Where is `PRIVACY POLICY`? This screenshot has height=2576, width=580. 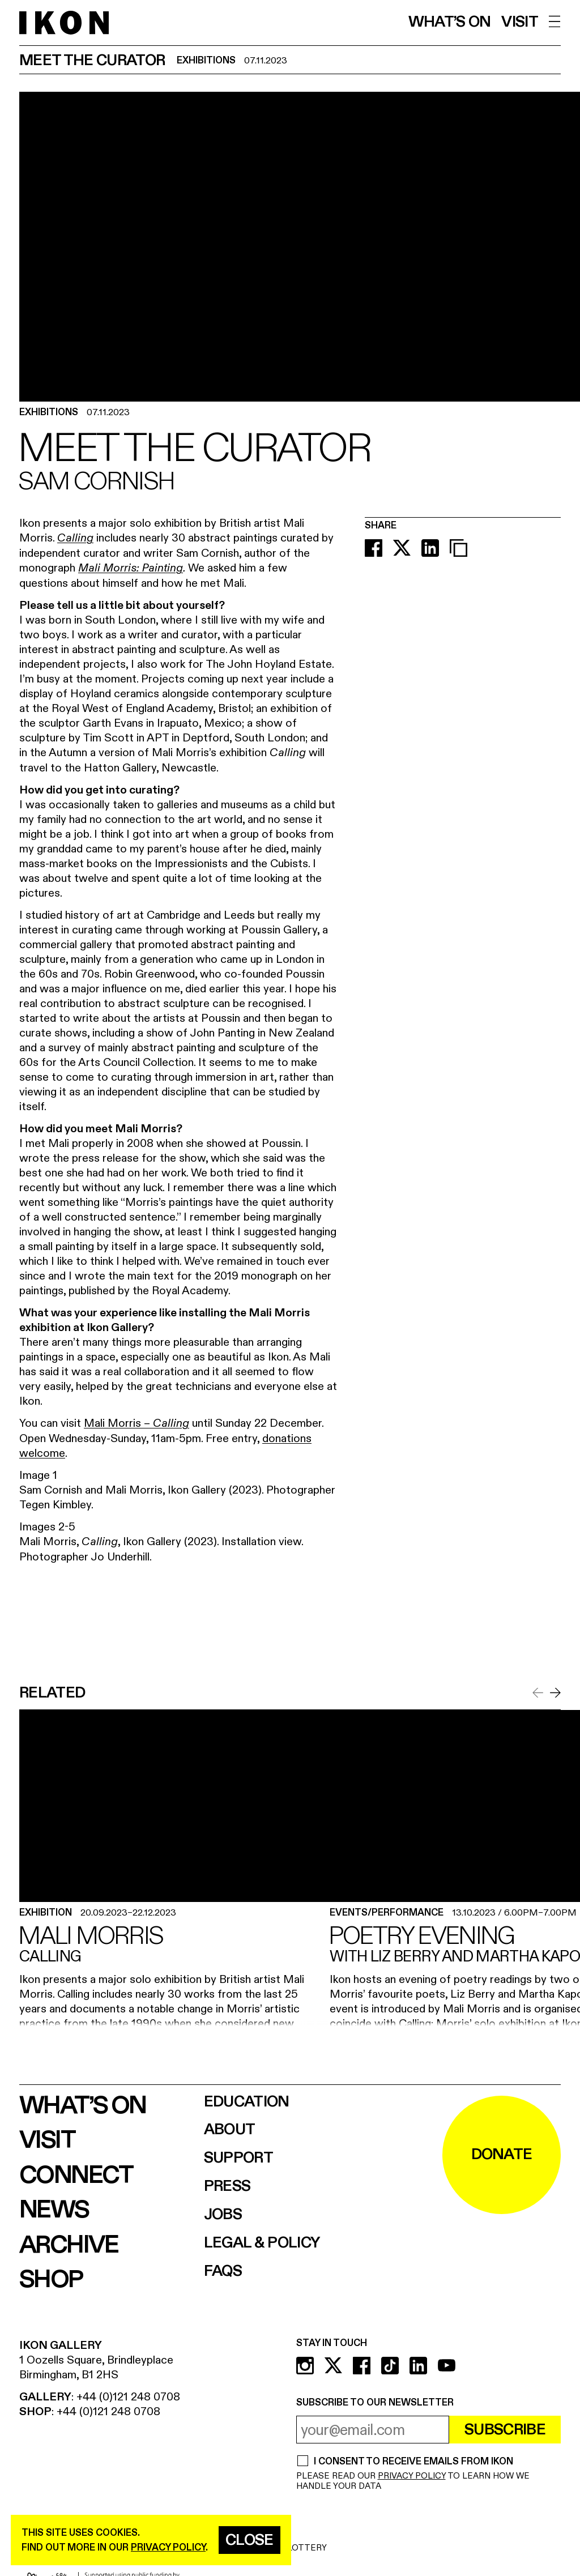
PRIVACY POLICY is located at coordinates (412, 2476).